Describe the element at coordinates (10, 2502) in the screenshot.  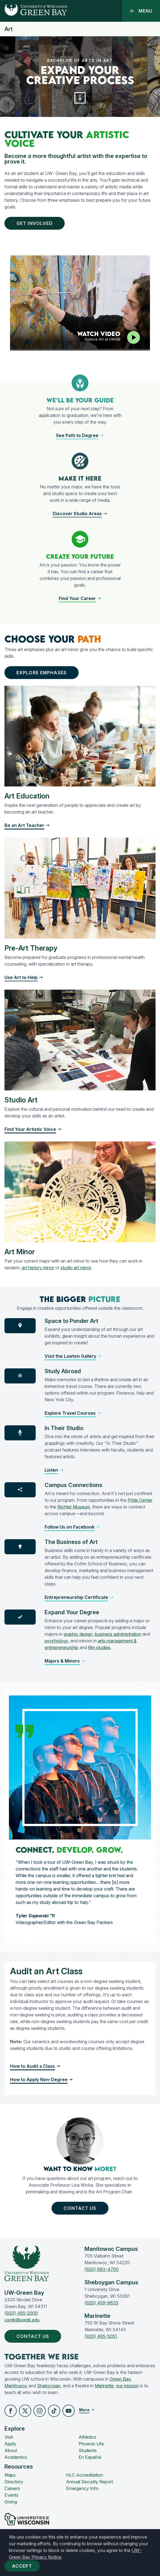
I see `Giving` at that location.